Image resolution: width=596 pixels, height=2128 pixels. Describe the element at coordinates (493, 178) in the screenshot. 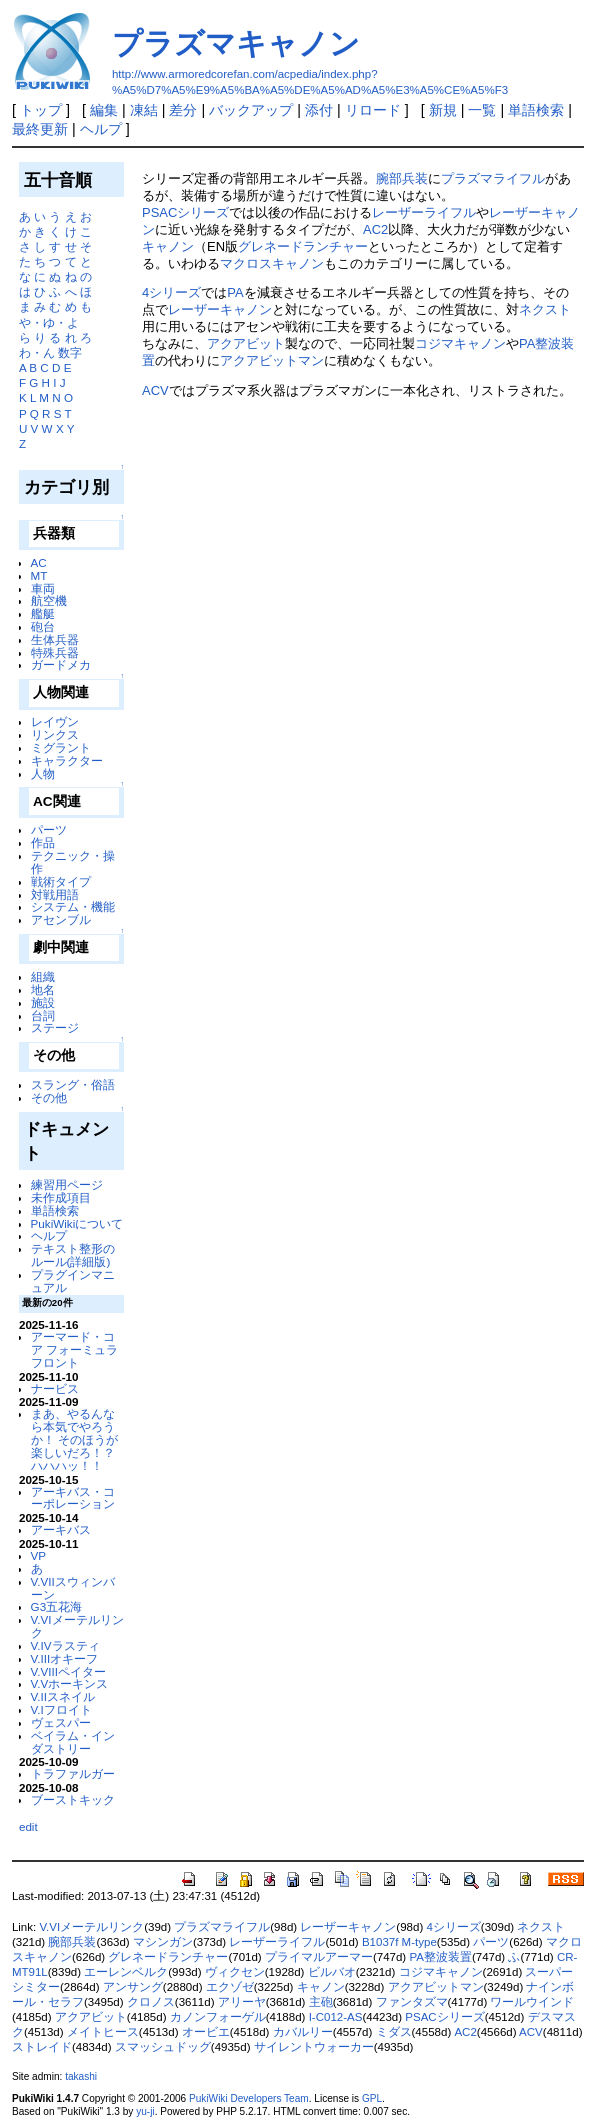

I see `プラズマライフル` at that location.